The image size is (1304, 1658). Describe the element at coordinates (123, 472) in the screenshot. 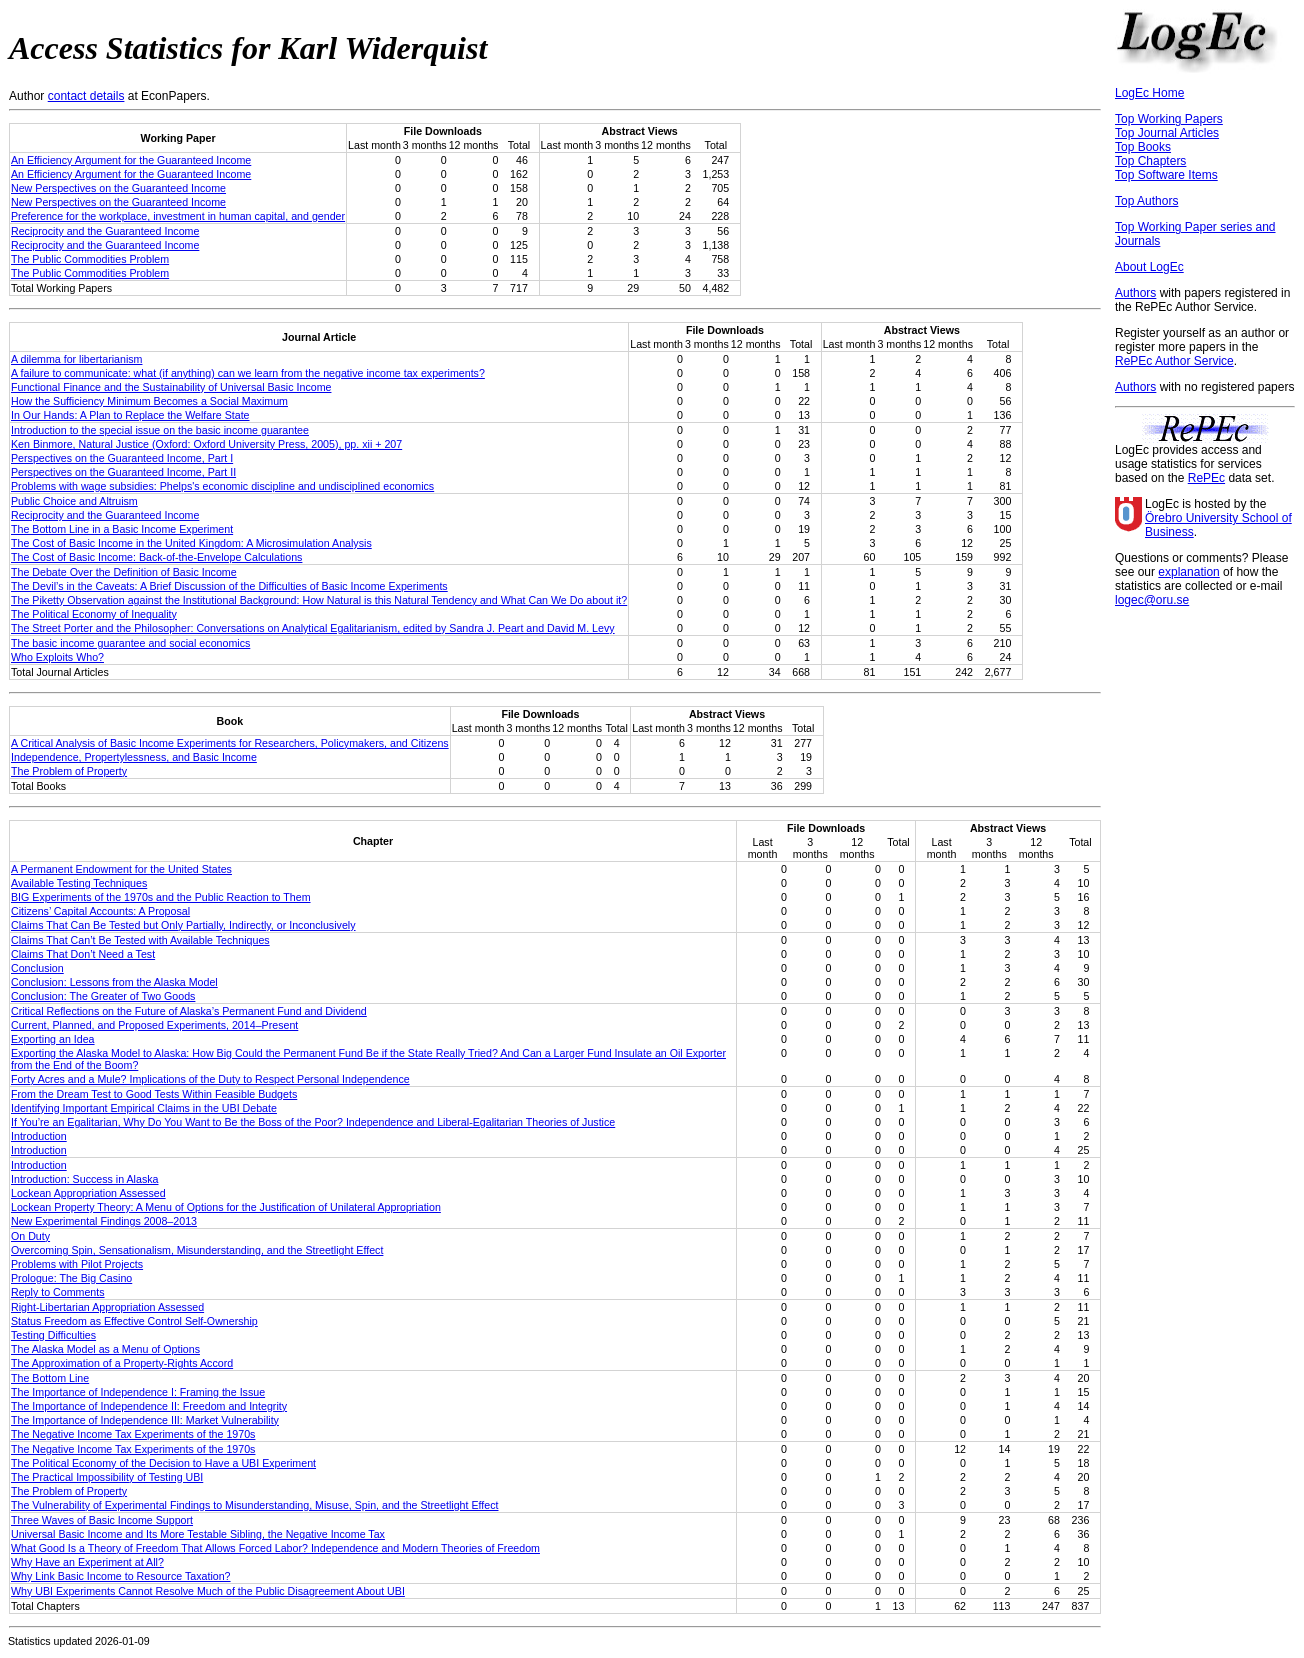

I see `Perspectives on the Guaranteed Income, Part II` at that location.